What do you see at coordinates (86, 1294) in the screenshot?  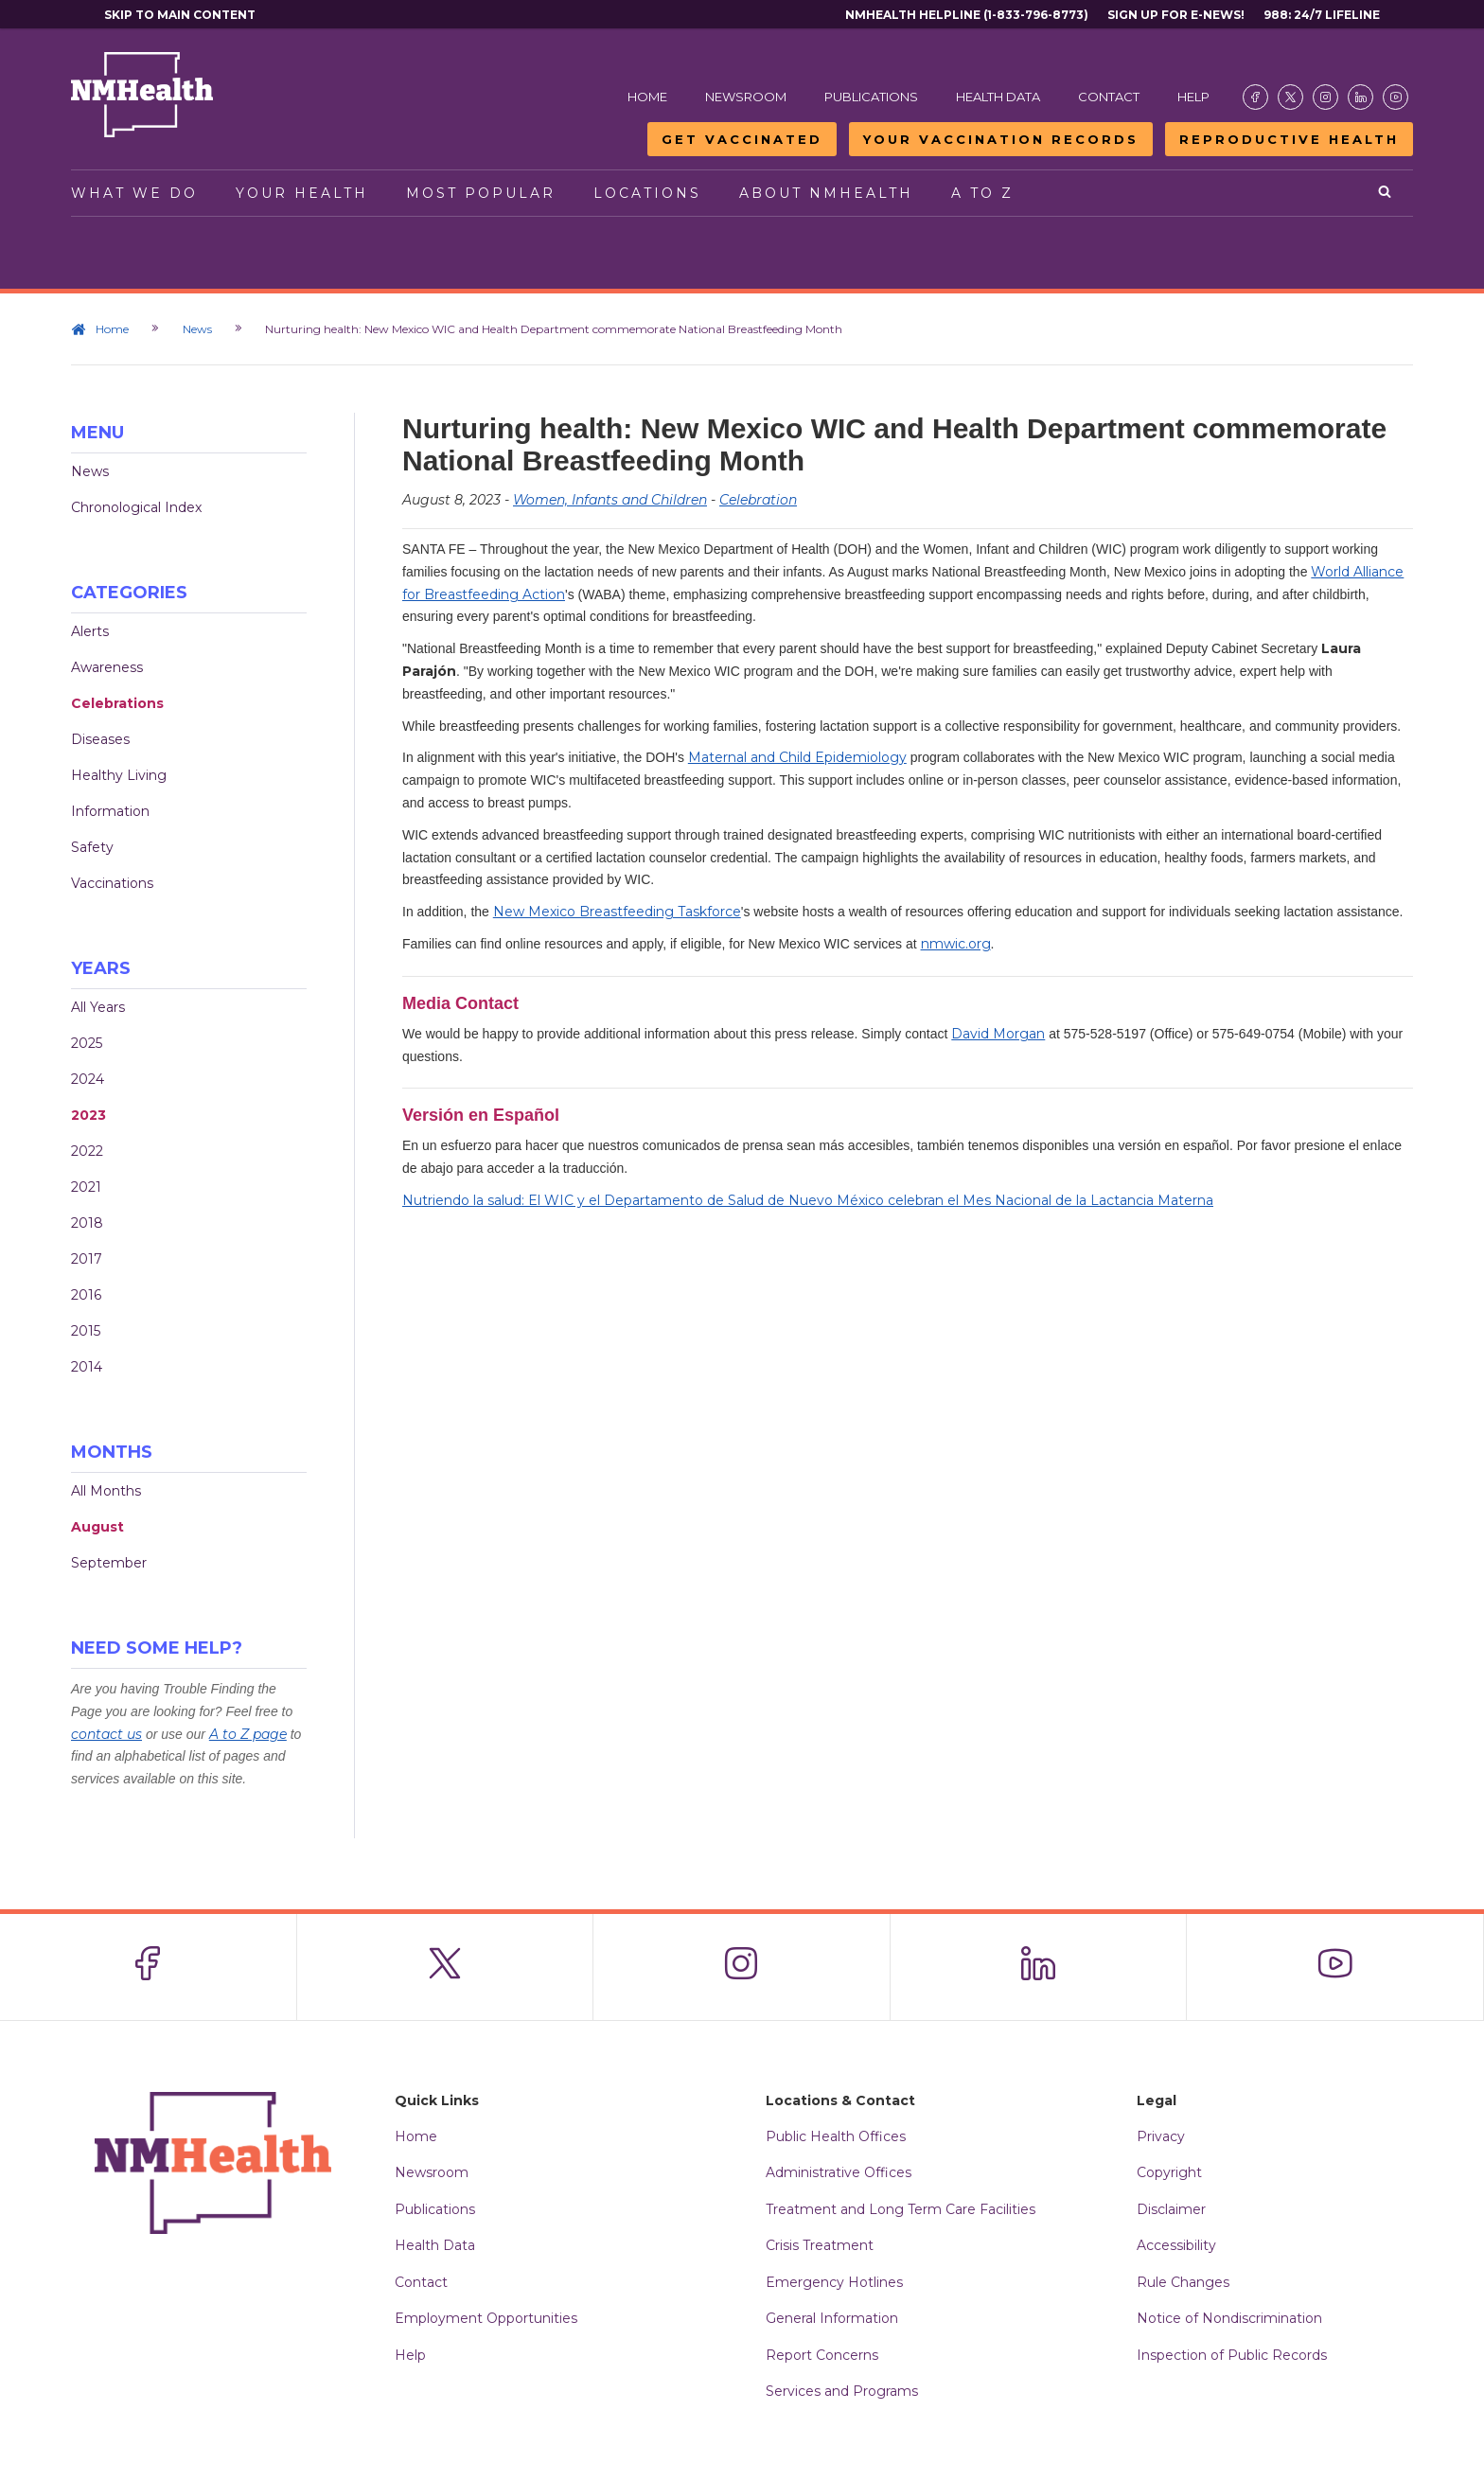 I see `2016` at bounding box center [86, 1294].